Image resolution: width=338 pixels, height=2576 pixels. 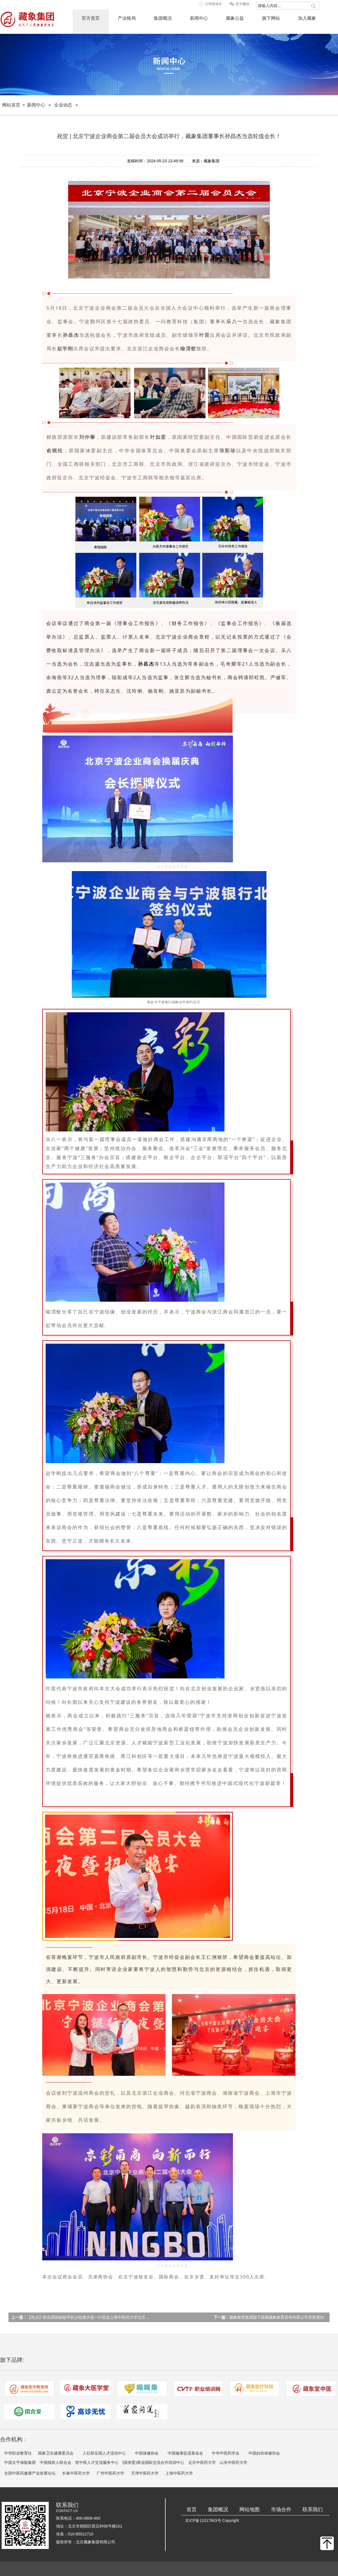 I want to click on 中华中医药学会, so click(x=225, y=2453).